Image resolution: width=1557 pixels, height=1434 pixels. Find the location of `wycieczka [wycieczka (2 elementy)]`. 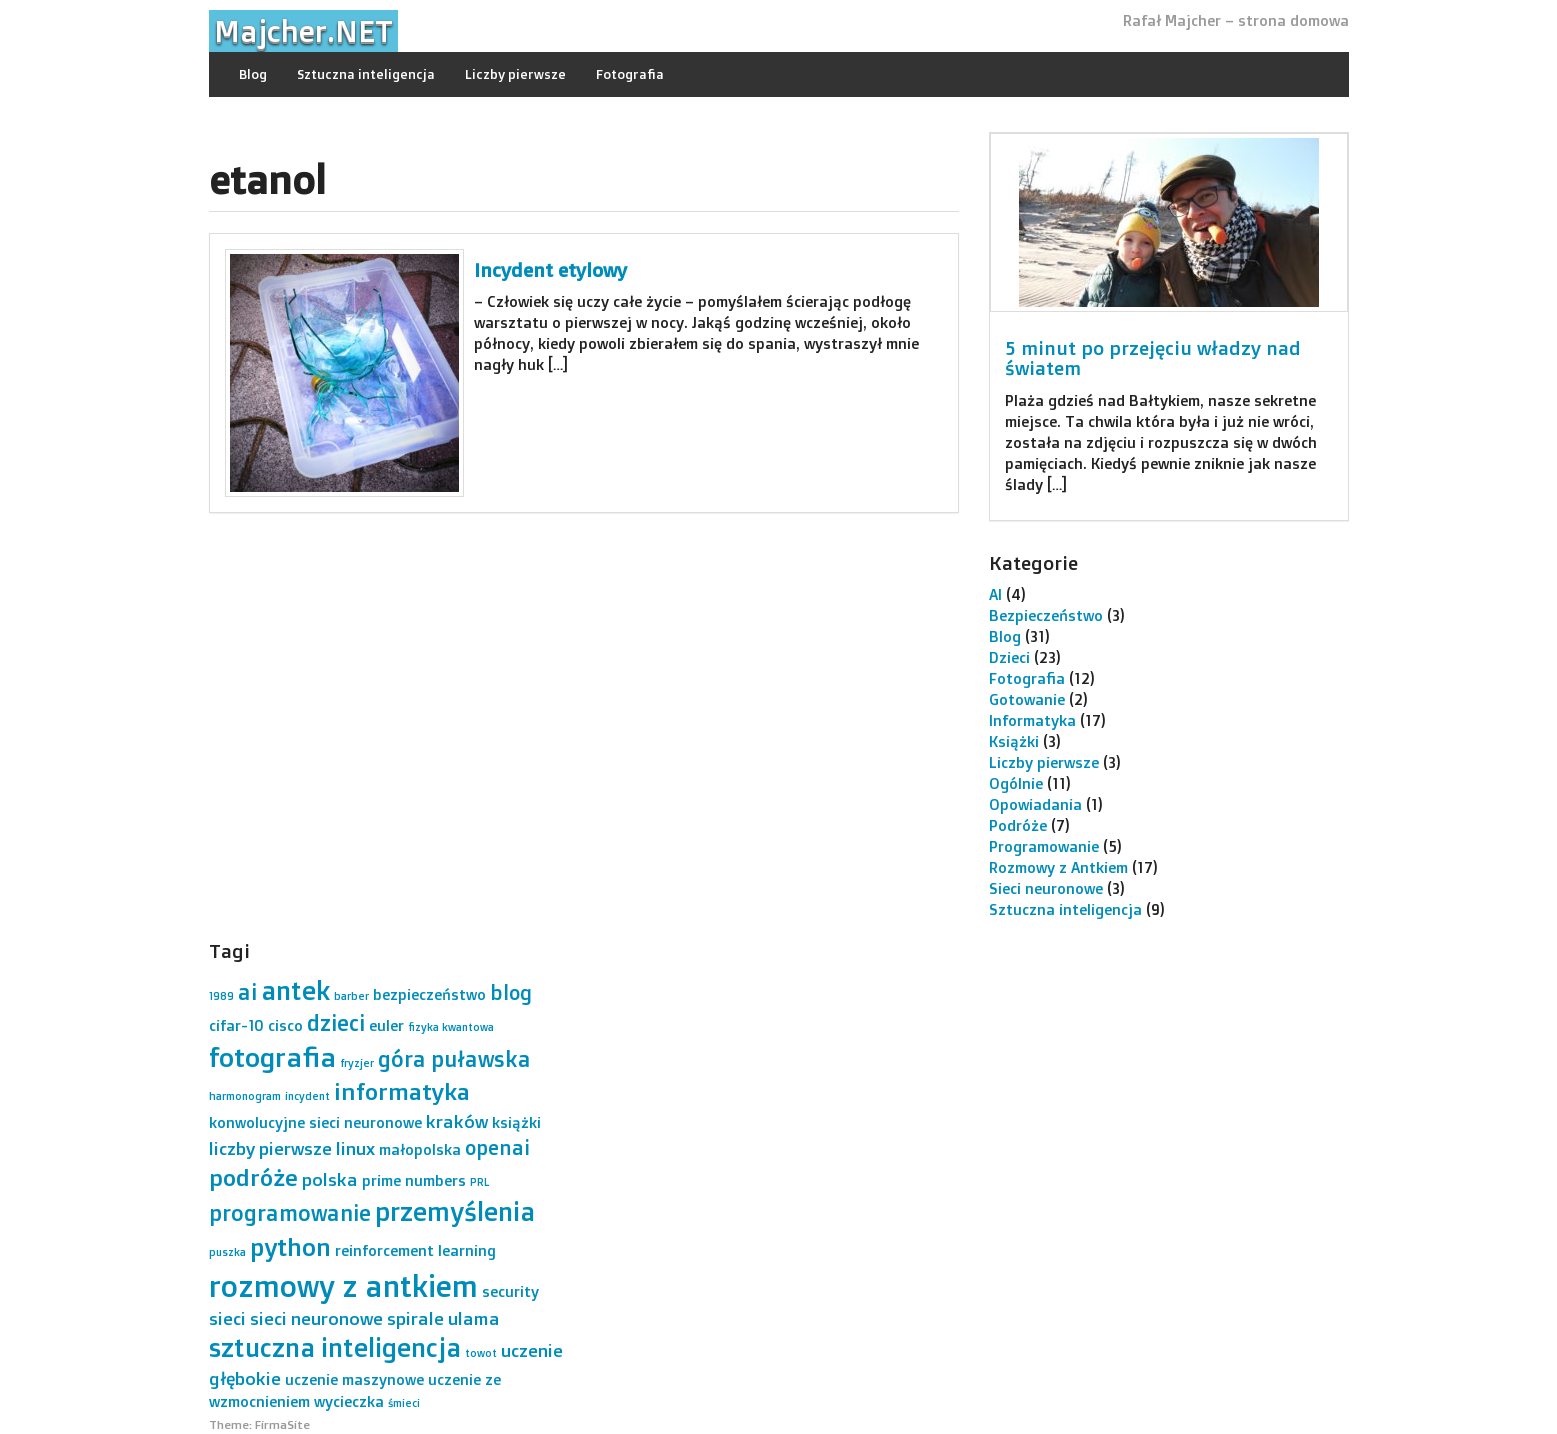

wycieczka [wycieczka (2 elementy)] is located at coordinates (349, 1401).